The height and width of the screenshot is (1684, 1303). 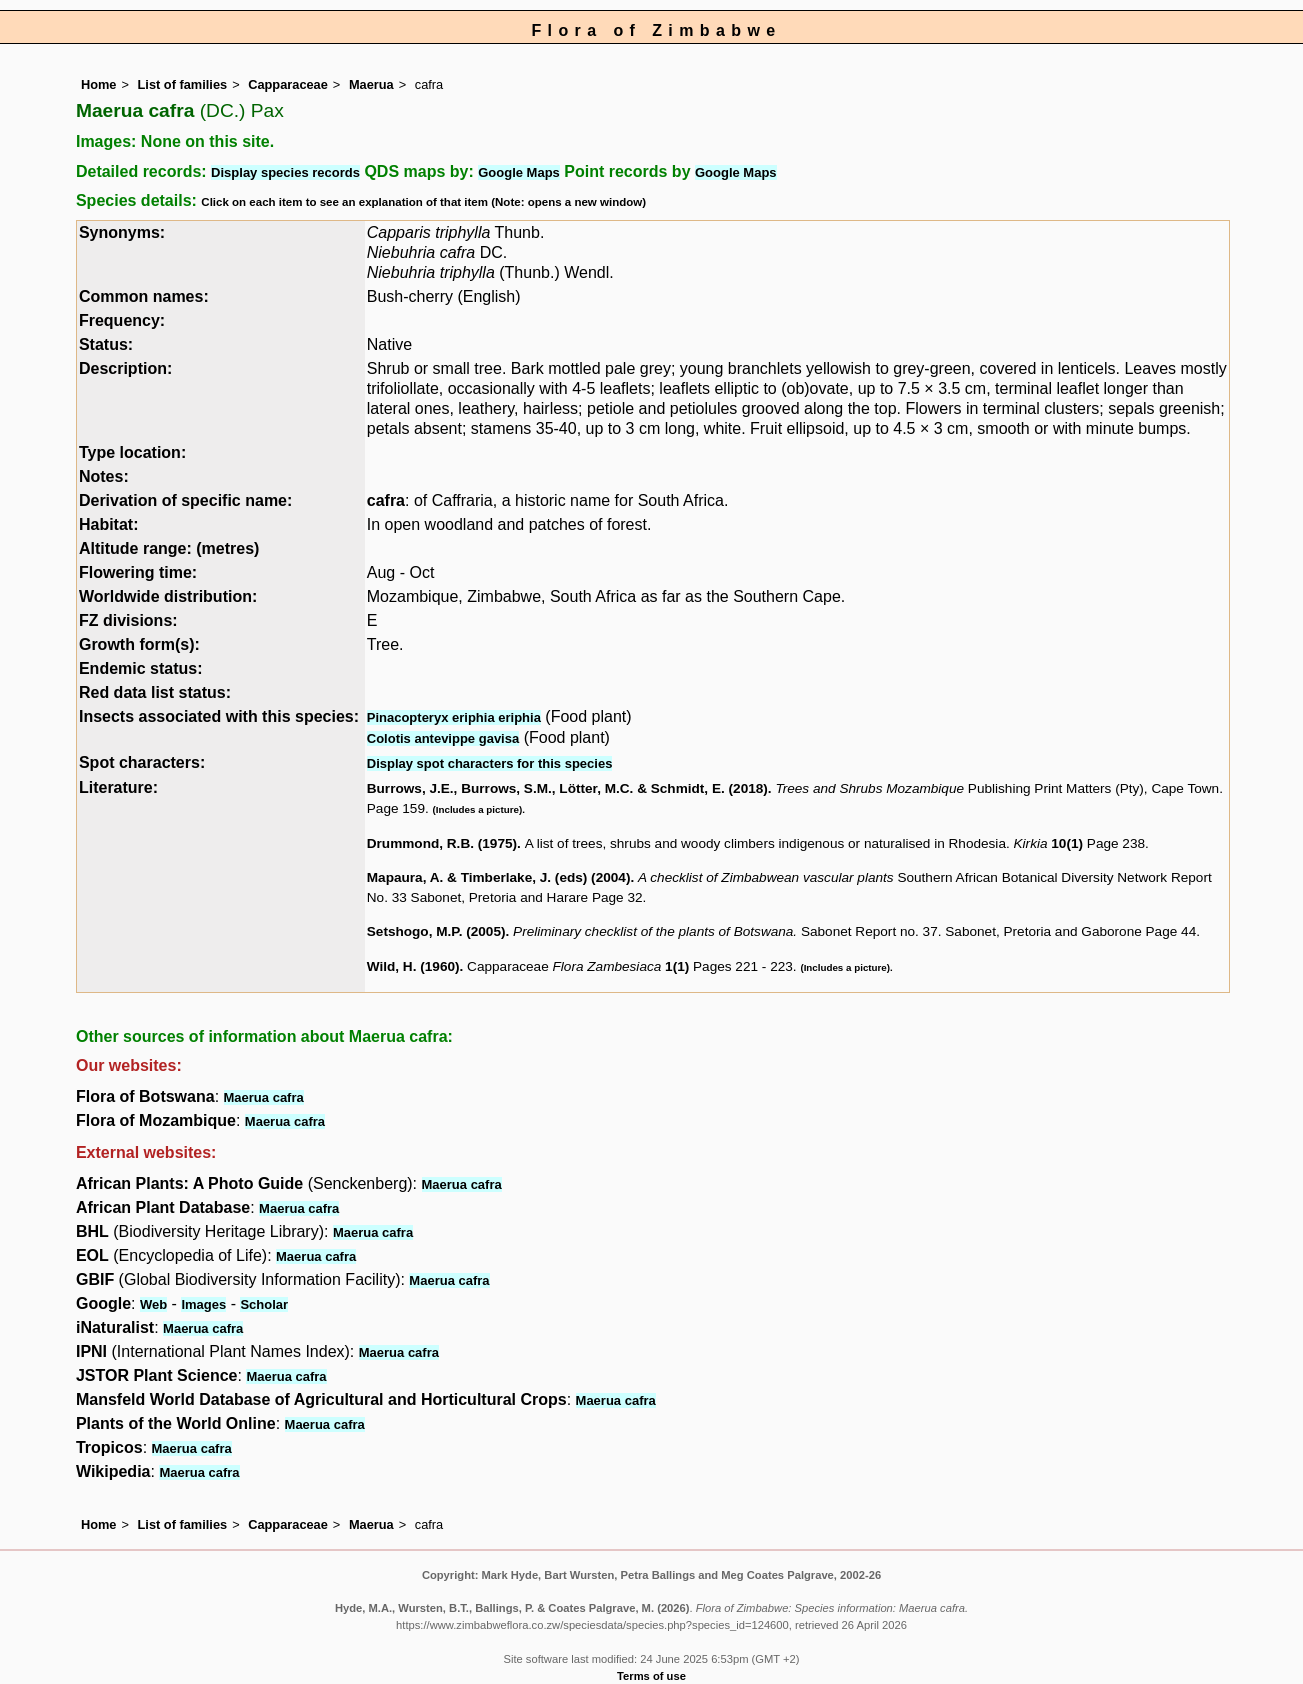 I want to click on Type location:, so click(x=132, y=452).